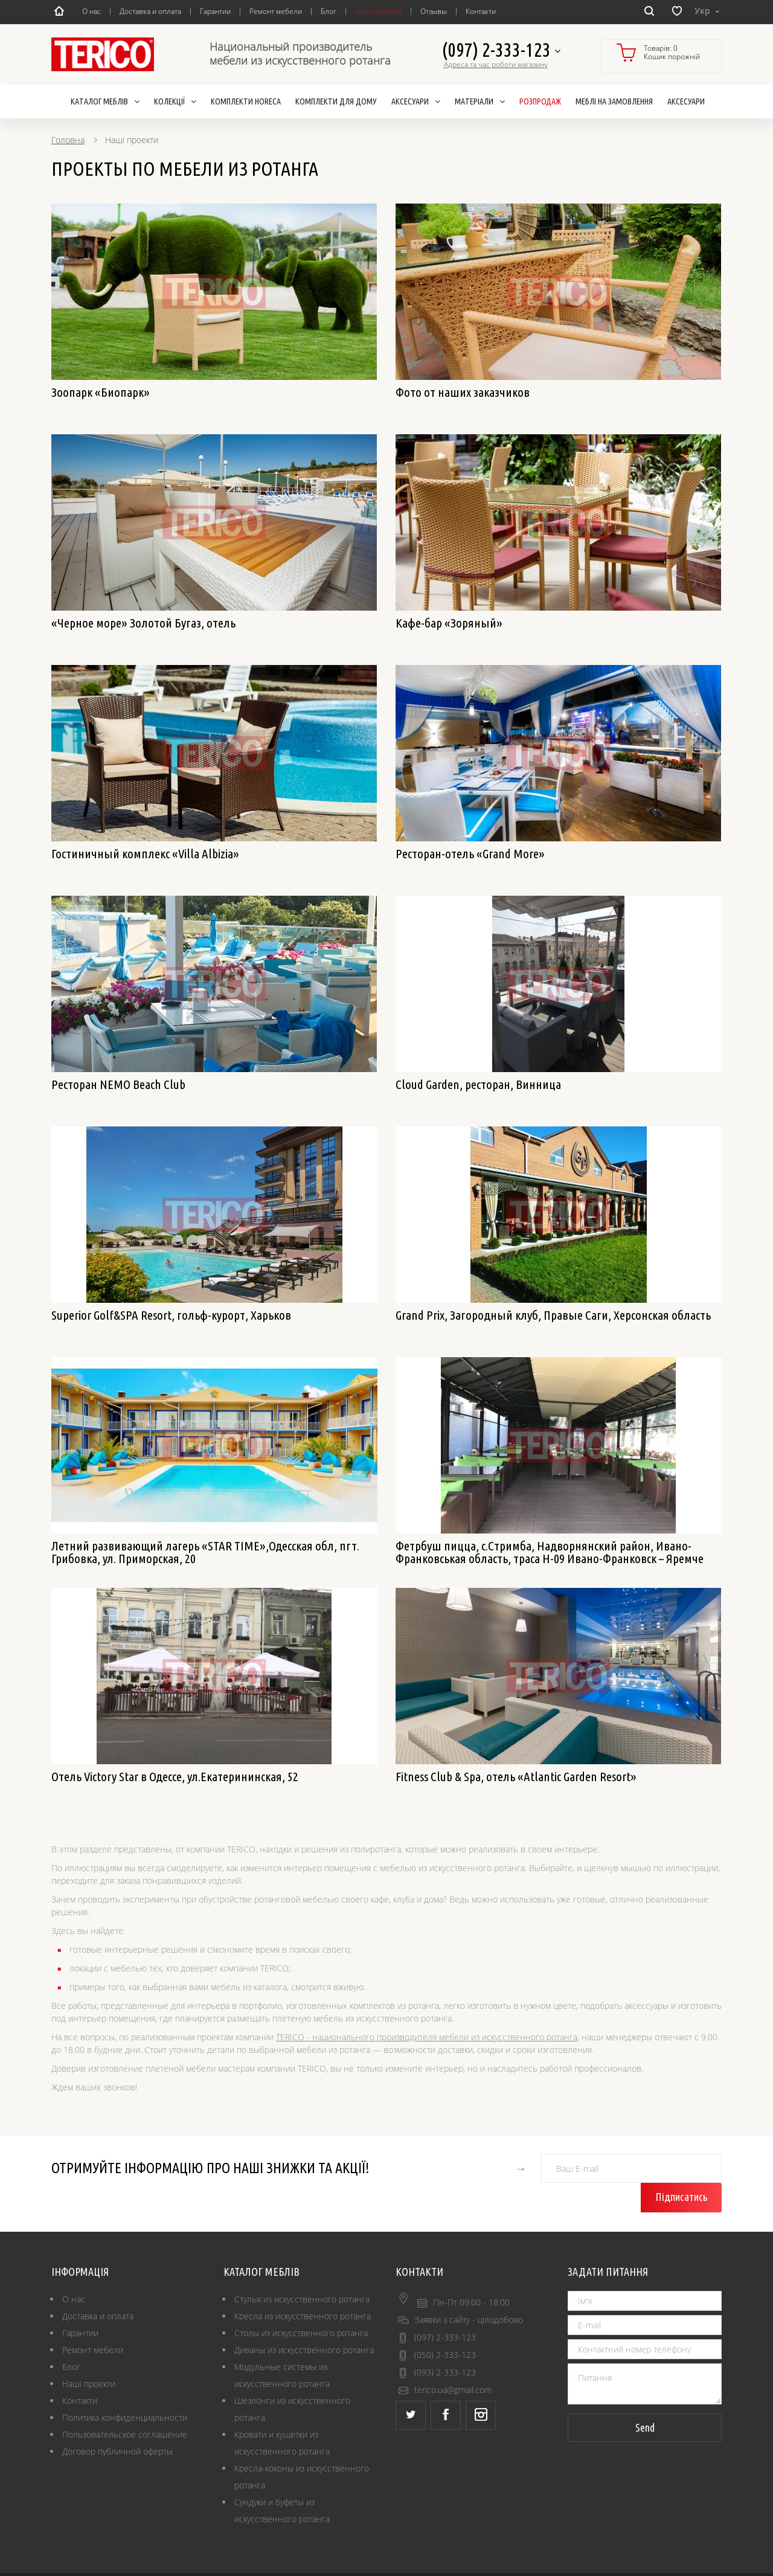  Describe the element at coordinates (275, 11) in the screenshot. I see `Ремонт мебели` at that location.